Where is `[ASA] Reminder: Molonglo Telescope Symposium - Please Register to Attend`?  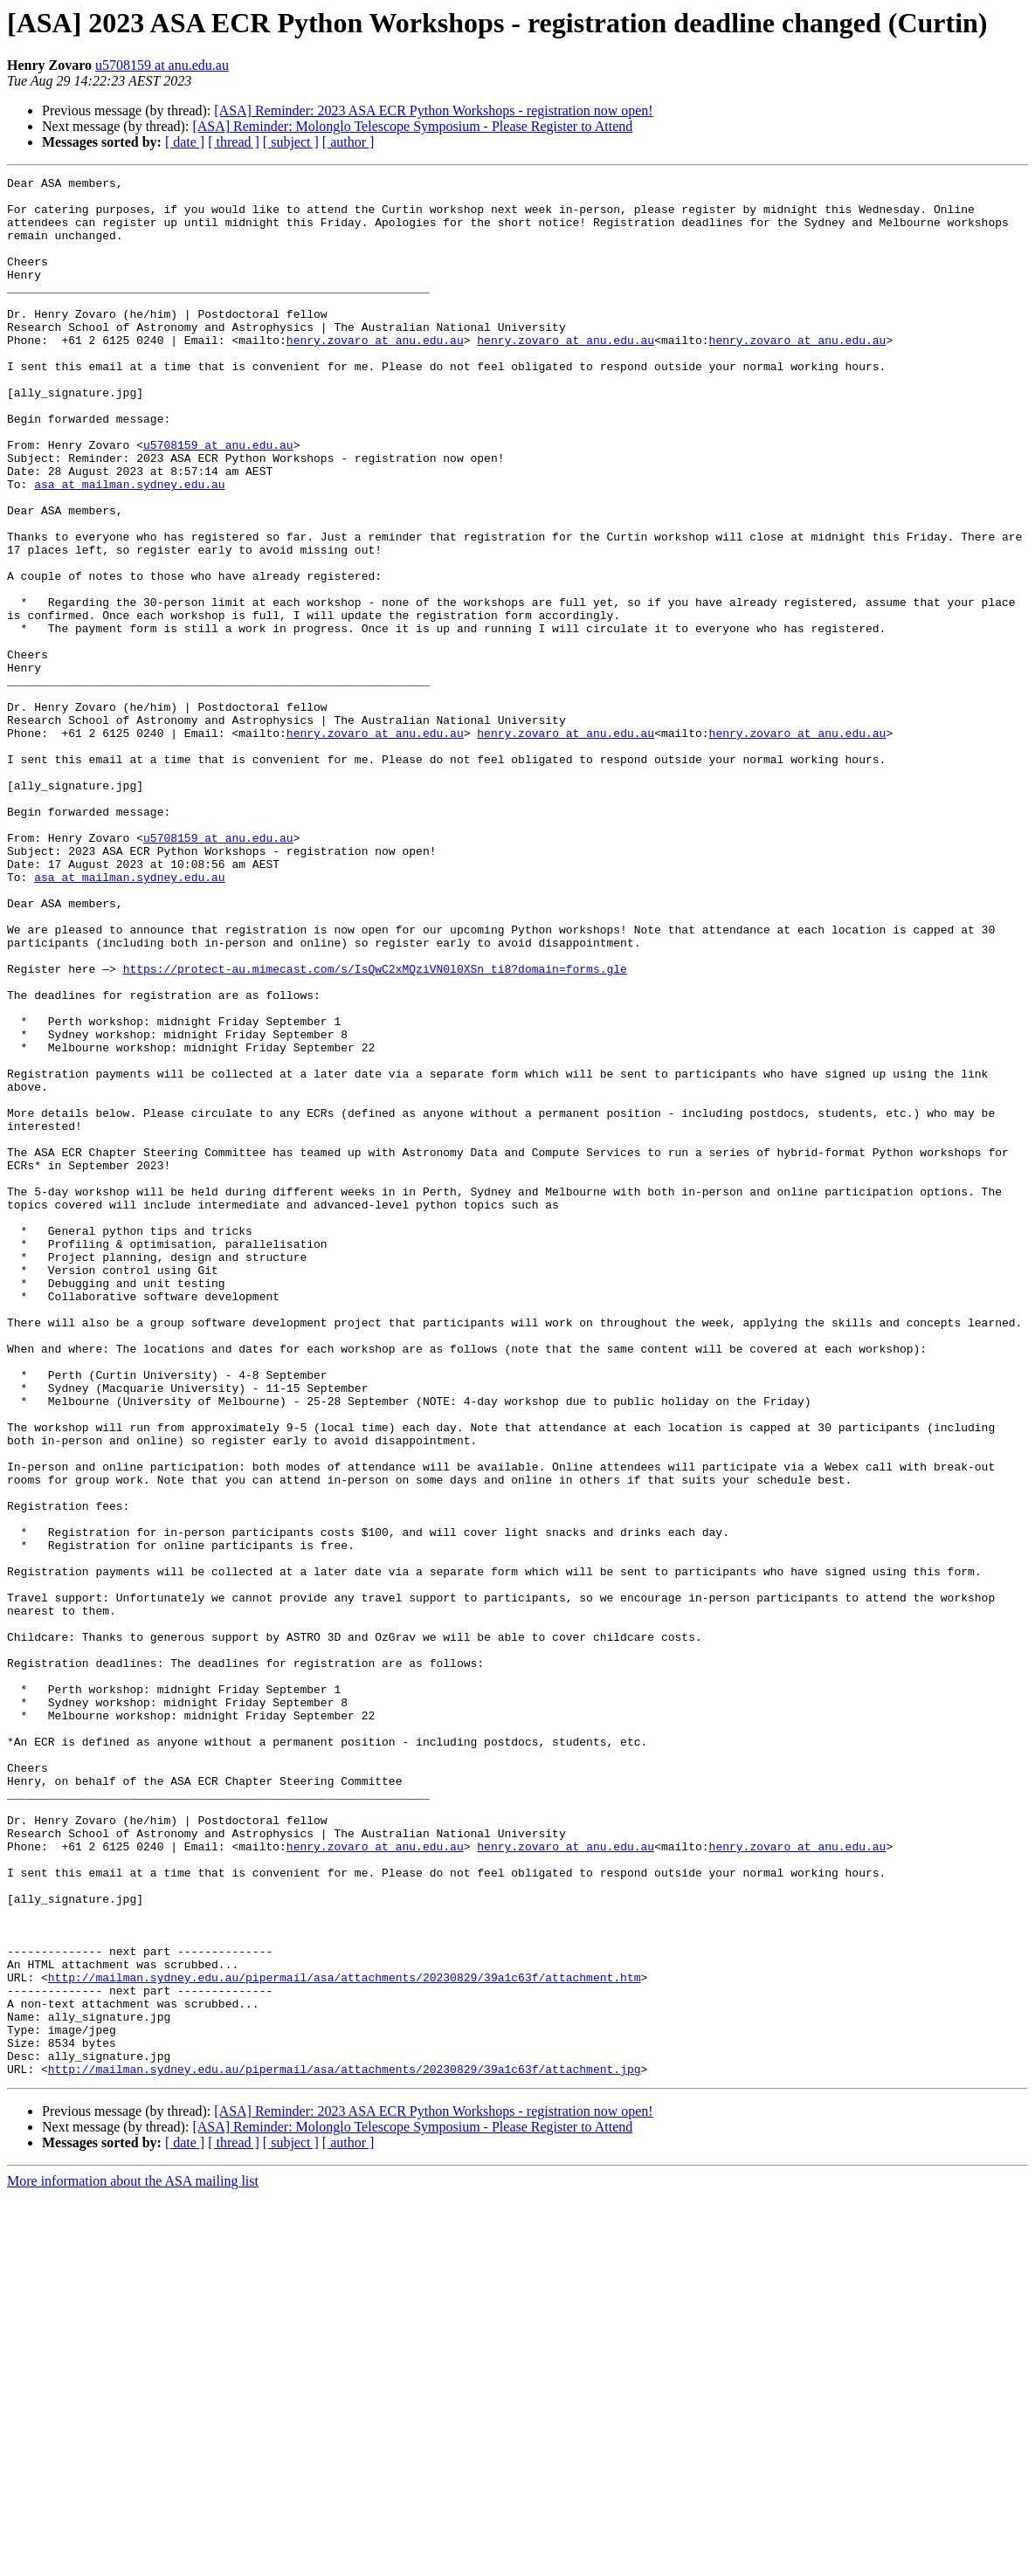 [ASA] Reminder: Molonglo Telescope Symposium - Please Register to Attend is located at coordinates (412, 126).